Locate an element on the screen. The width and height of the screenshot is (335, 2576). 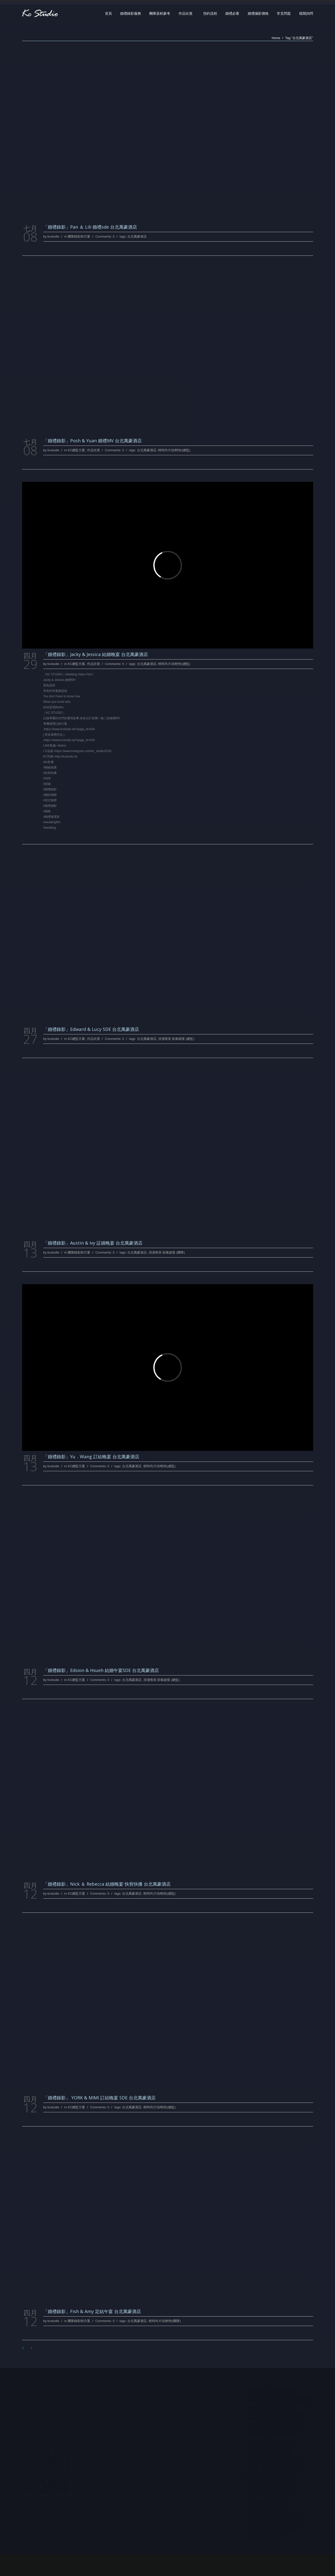
婚禮必看 is located at coordinates (232, 13).